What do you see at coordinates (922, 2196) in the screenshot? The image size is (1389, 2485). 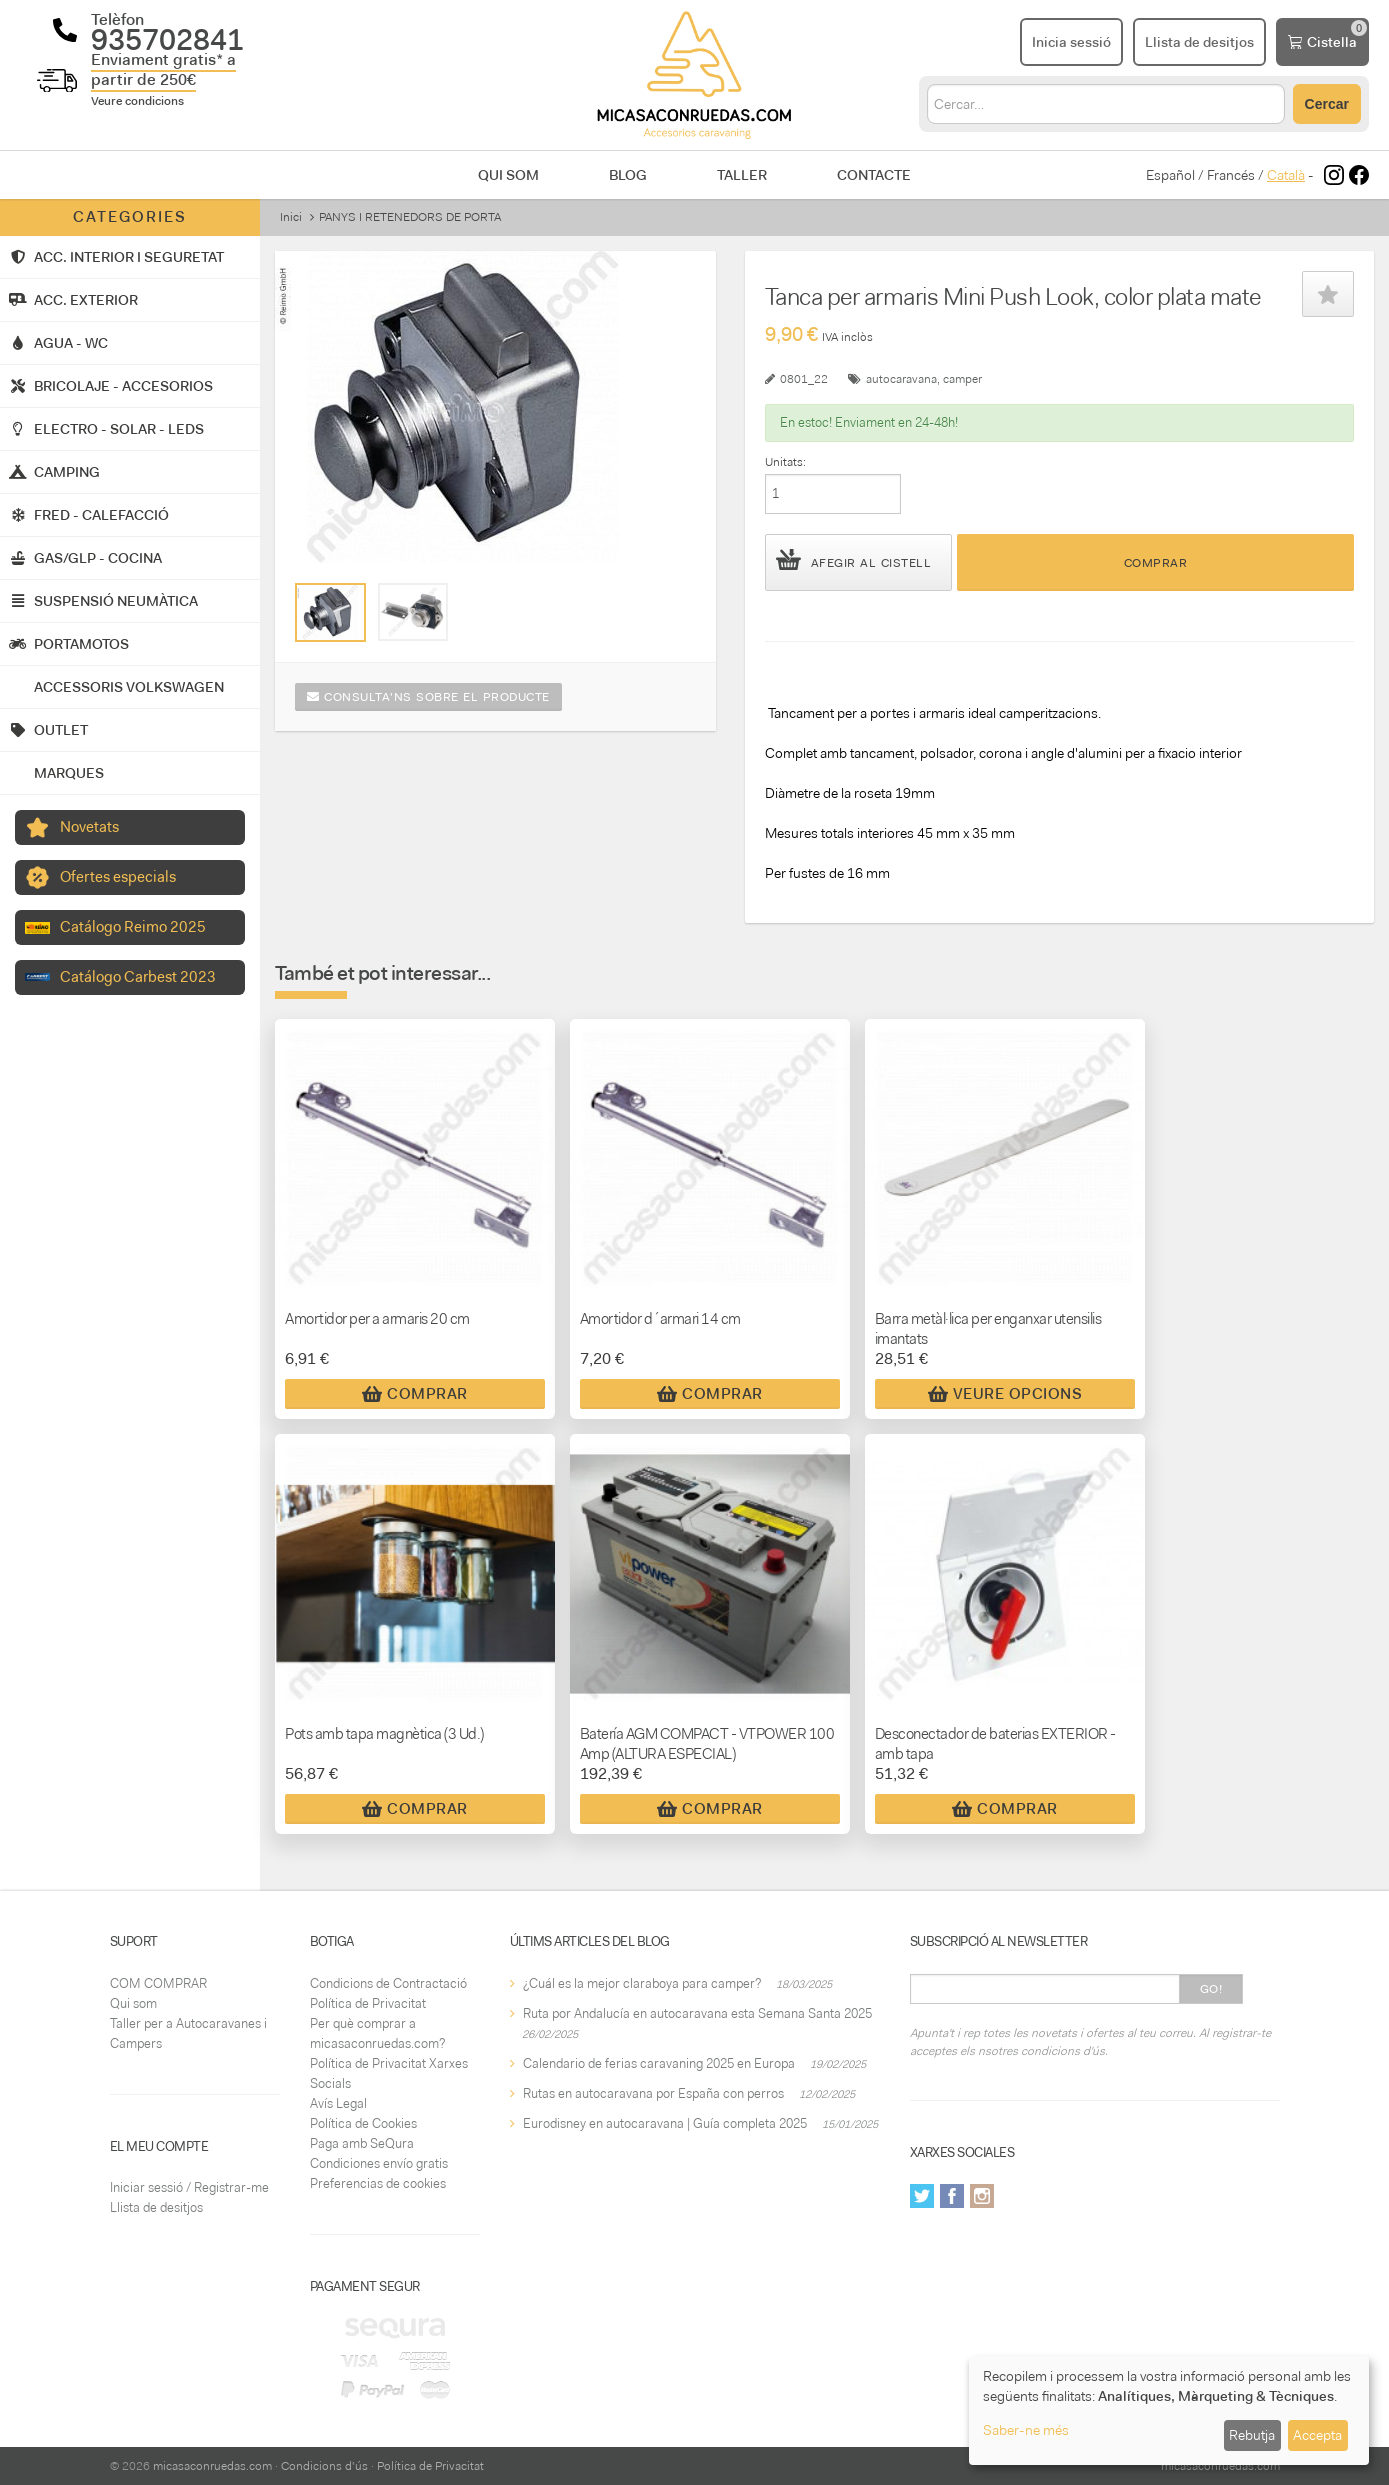 I see `Twitter` at bounding box center [922, 2196].